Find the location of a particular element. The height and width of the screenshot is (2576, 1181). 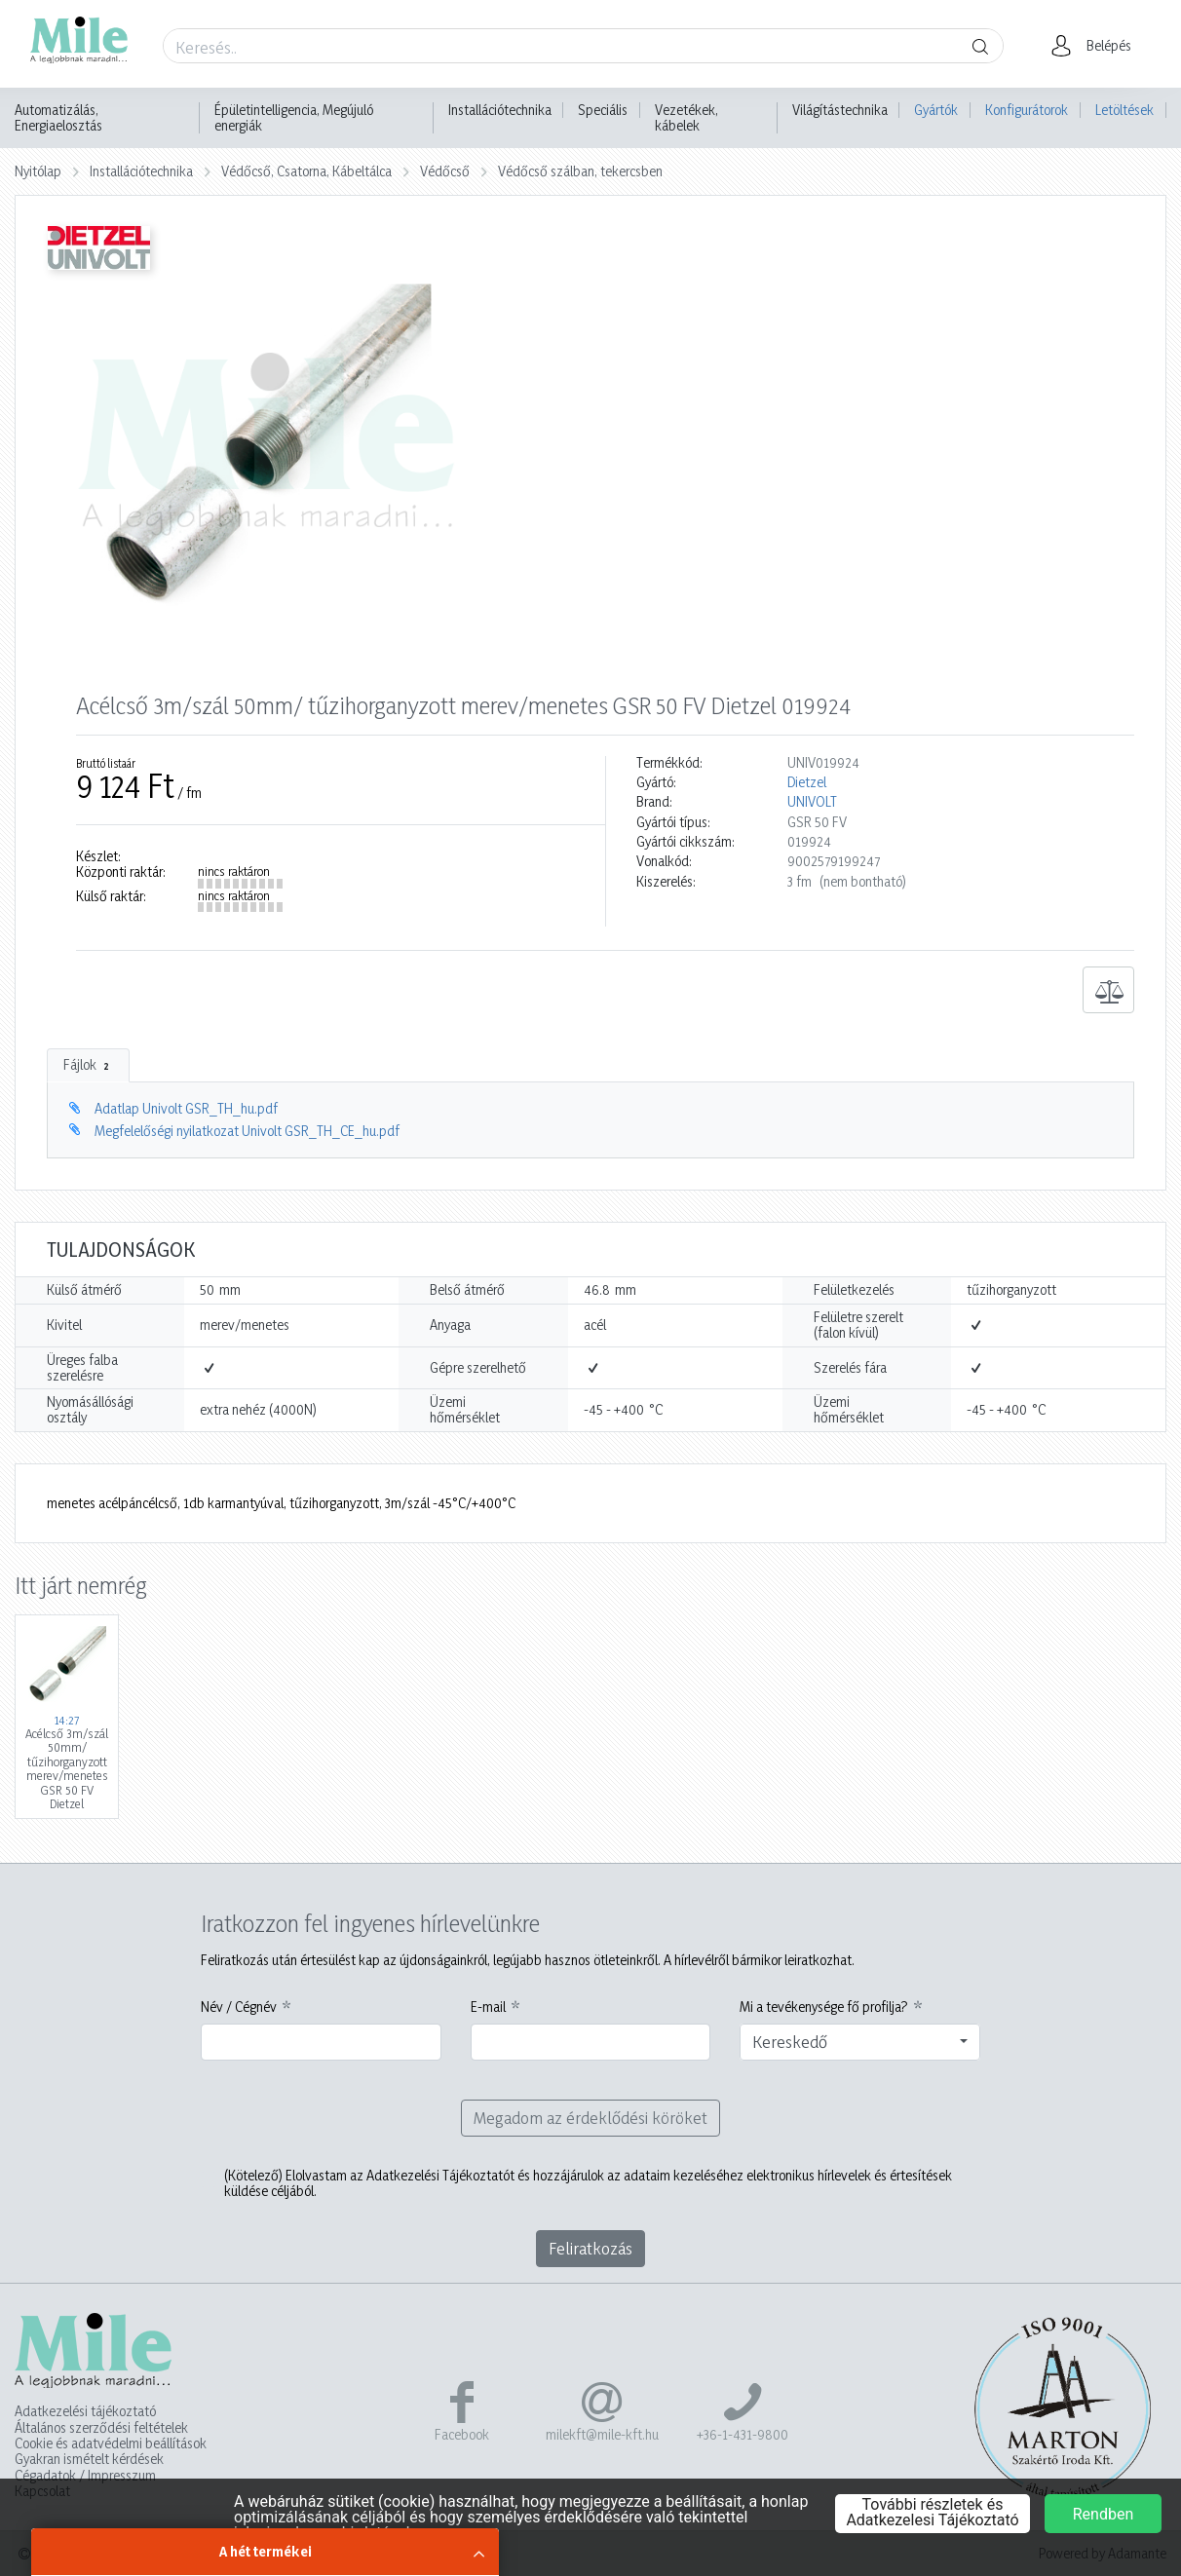

Általános szerződési feltételek is located at coordinates (101, 2428).